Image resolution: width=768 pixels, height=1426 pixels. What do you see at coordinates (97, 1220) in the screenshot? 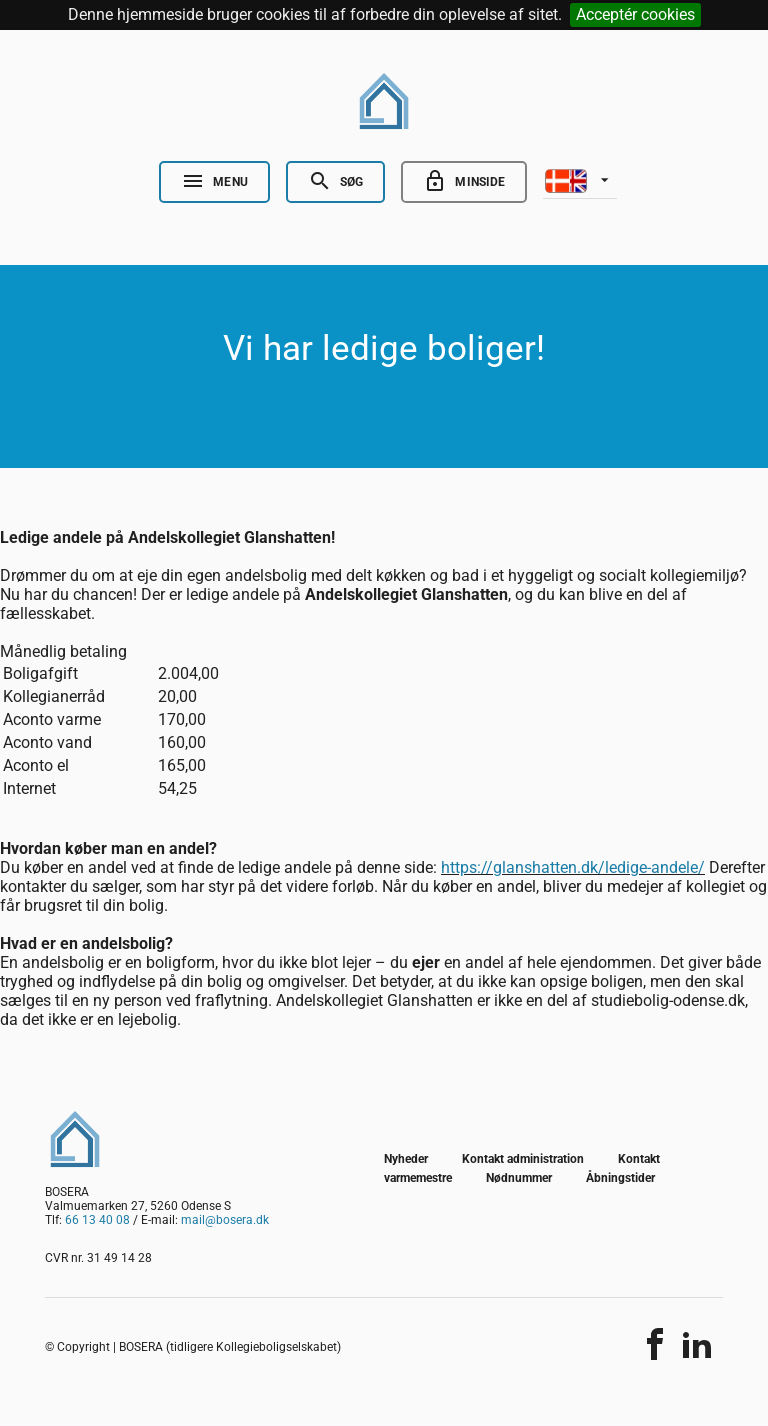
I see `66 13 40 08` at bounding box center [97, 1220].